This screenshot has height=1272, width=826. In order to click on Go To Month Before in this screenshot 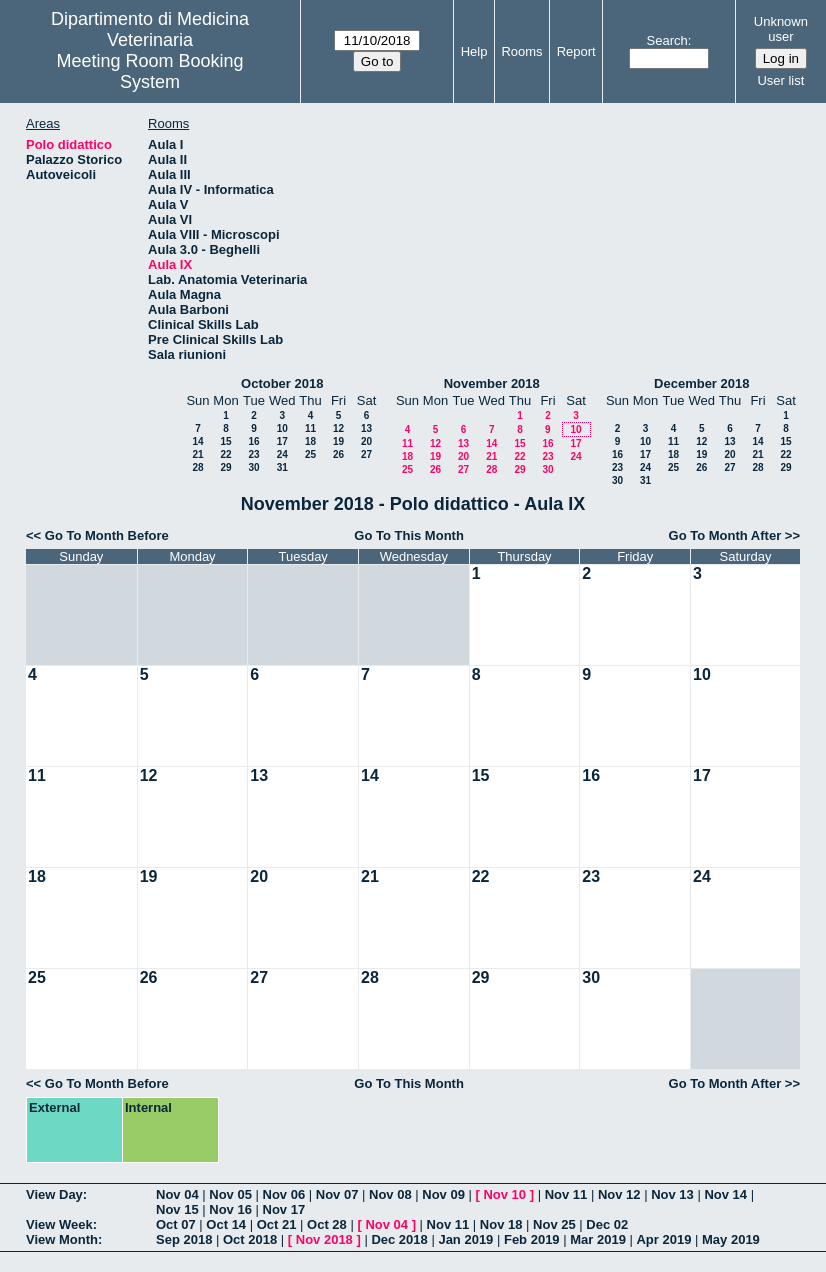, I will do `click(107, 535)`.